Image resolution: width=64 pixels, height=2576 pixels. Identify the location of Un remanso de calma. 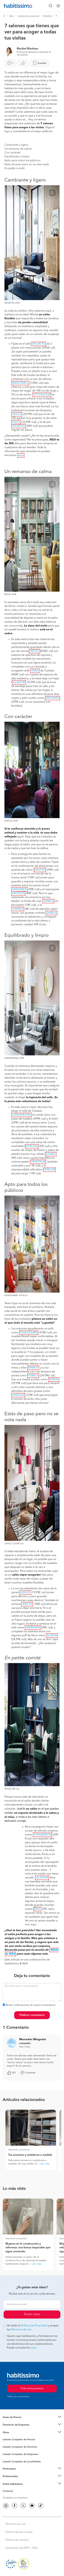
(18, 149).